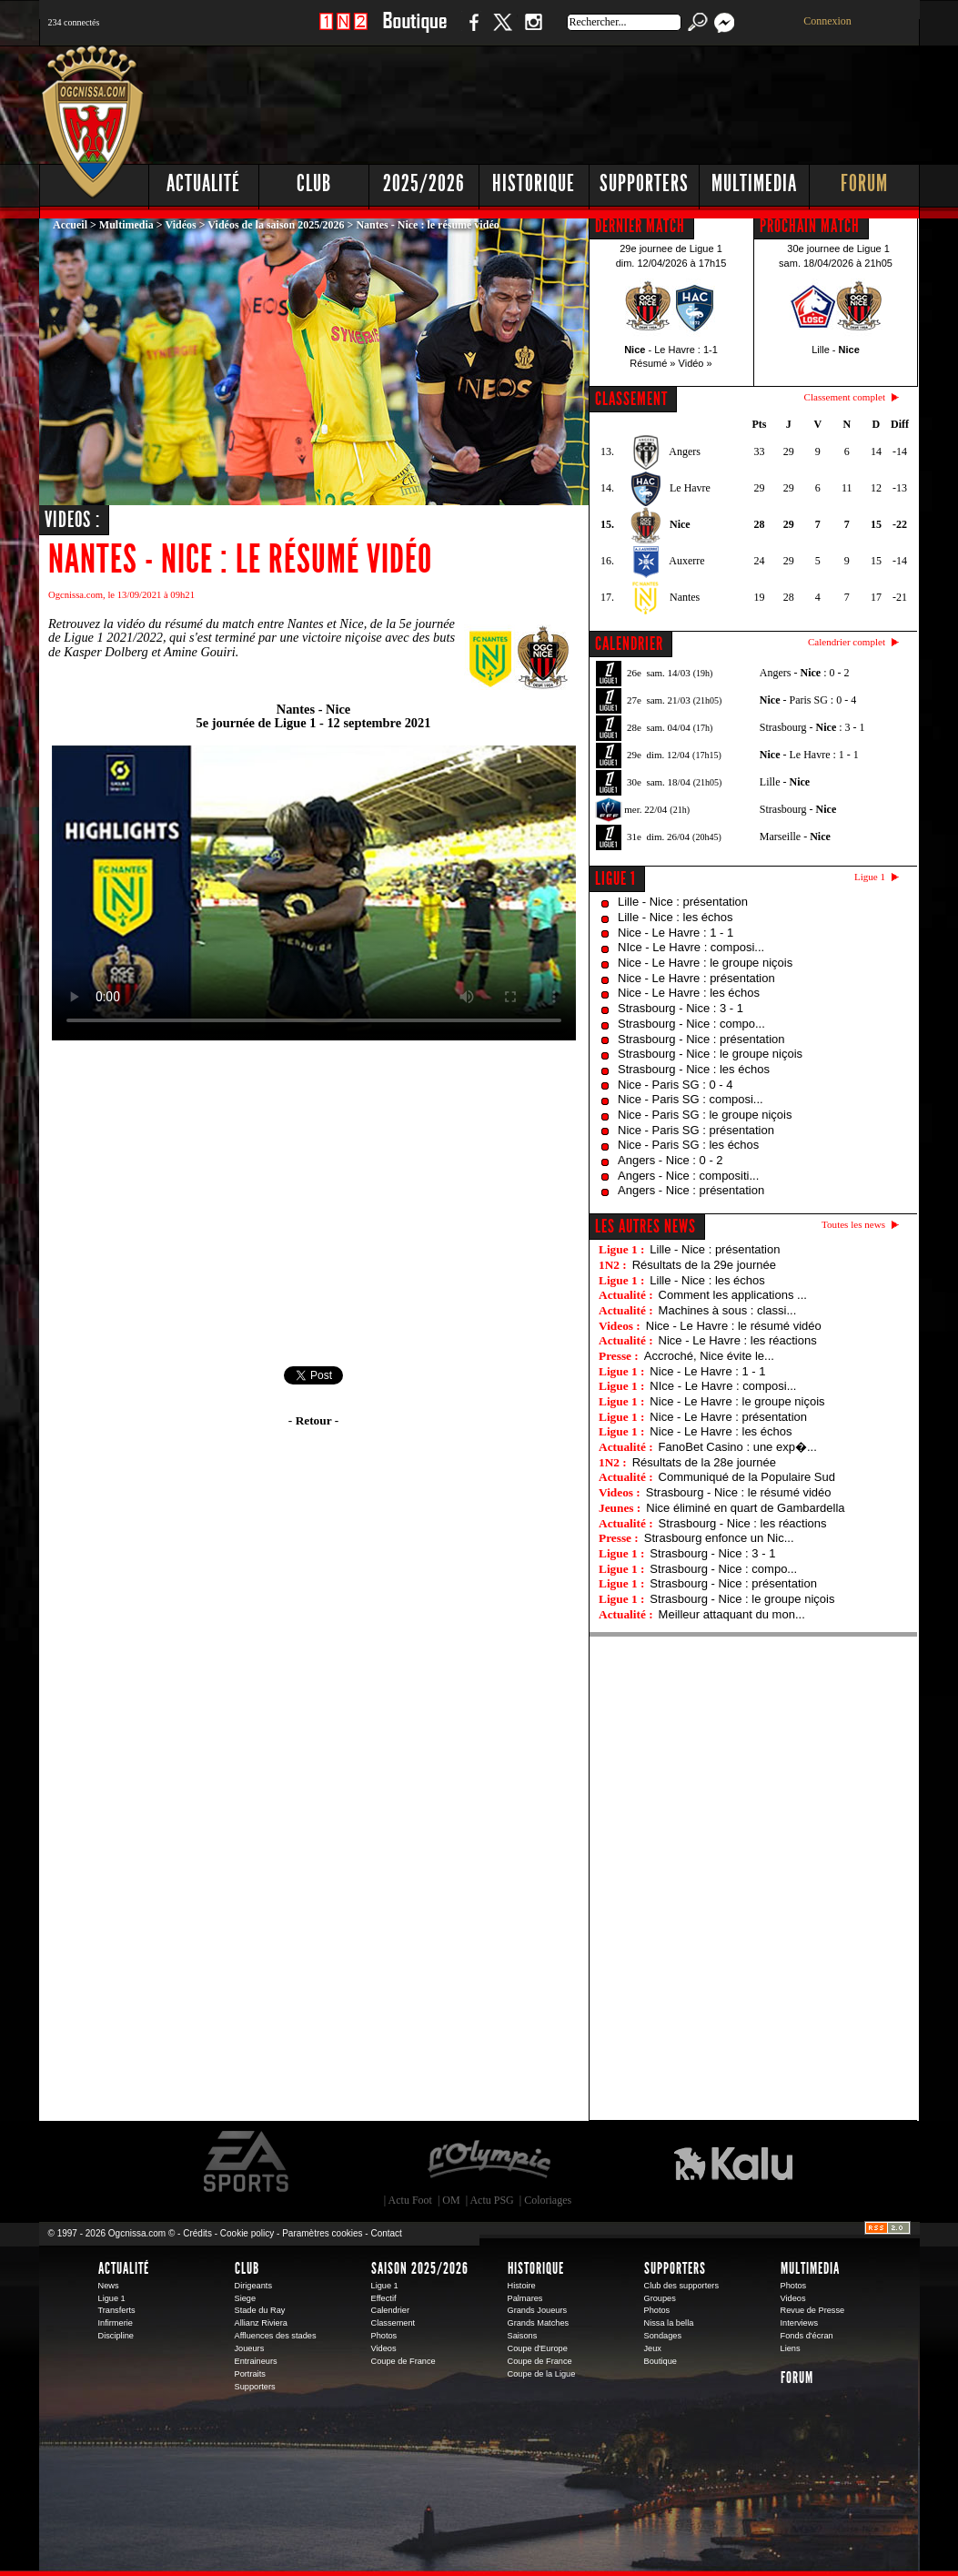 This screenshot has width=958, height=2576. I want to click on FanoBet Casino : une exp�..., so click(738, 1447).